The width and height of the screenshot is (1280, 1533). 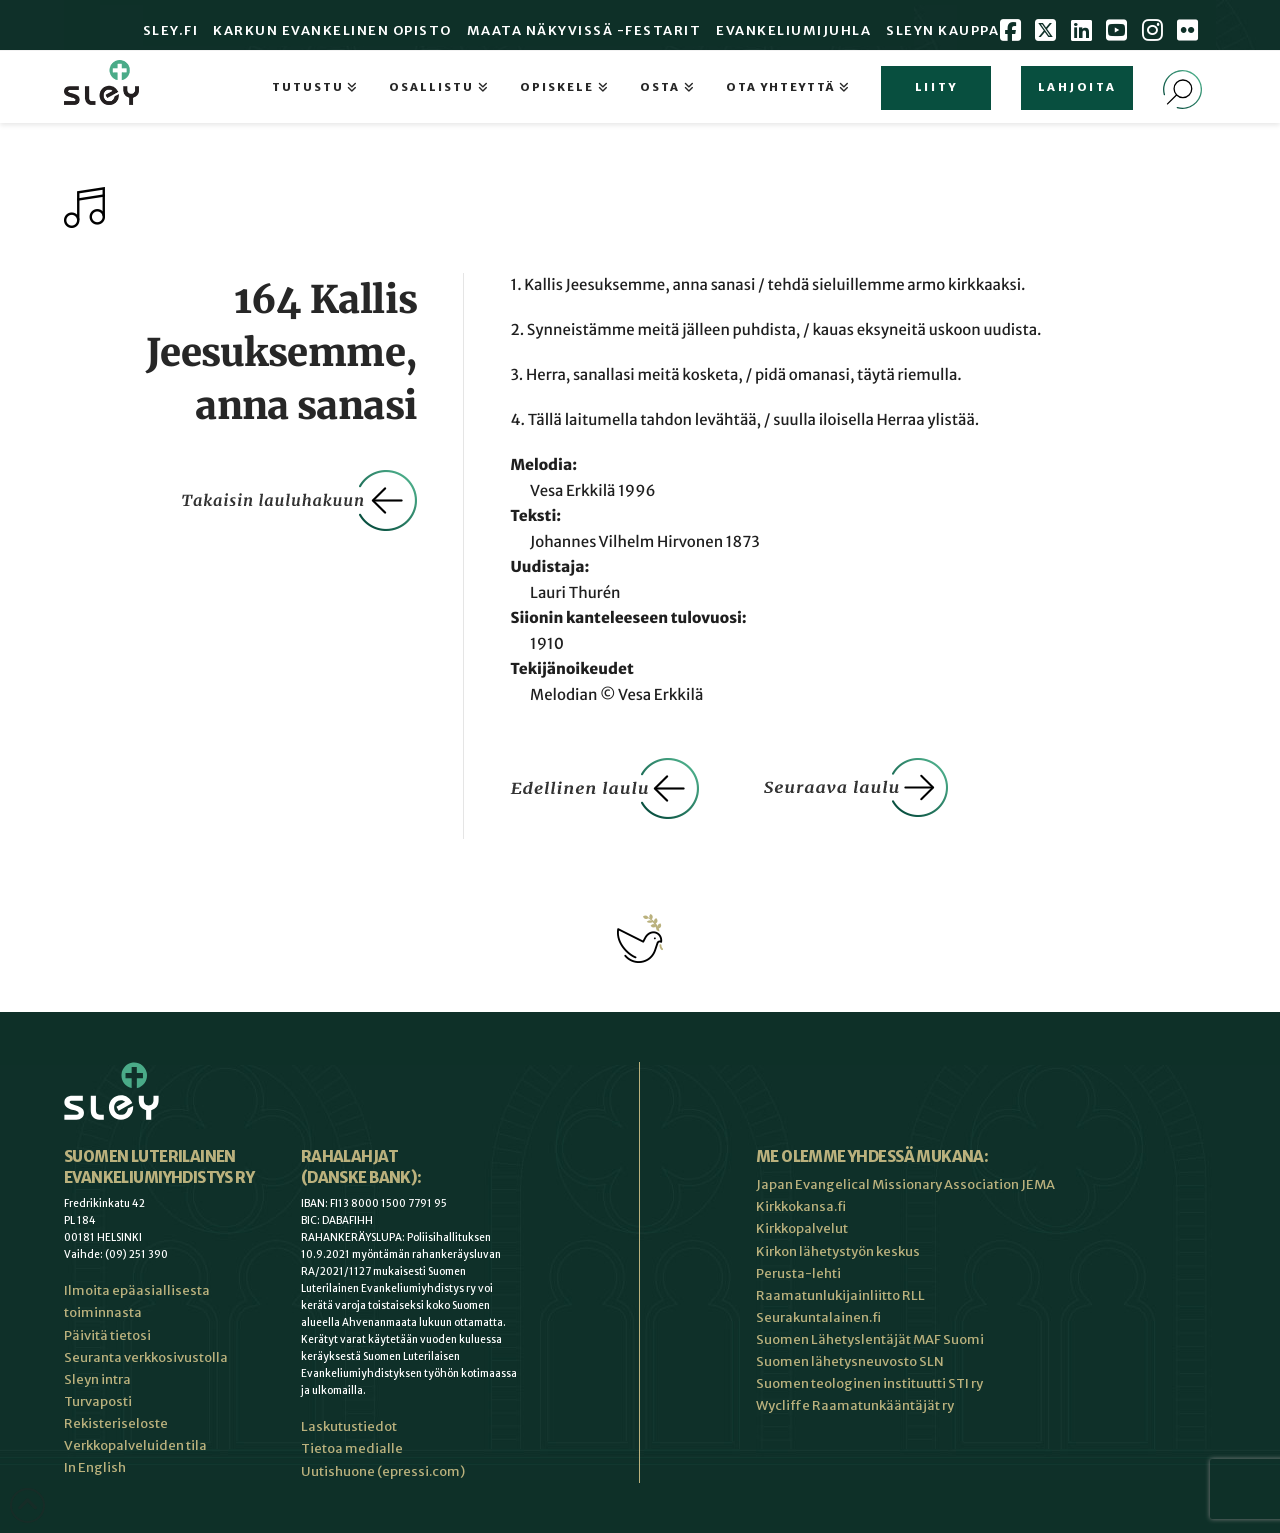 What do you see at coordinates (107, 1335) in the screenshot?
I see `Päivitä tietosi` at bounding box center [107, 1335].